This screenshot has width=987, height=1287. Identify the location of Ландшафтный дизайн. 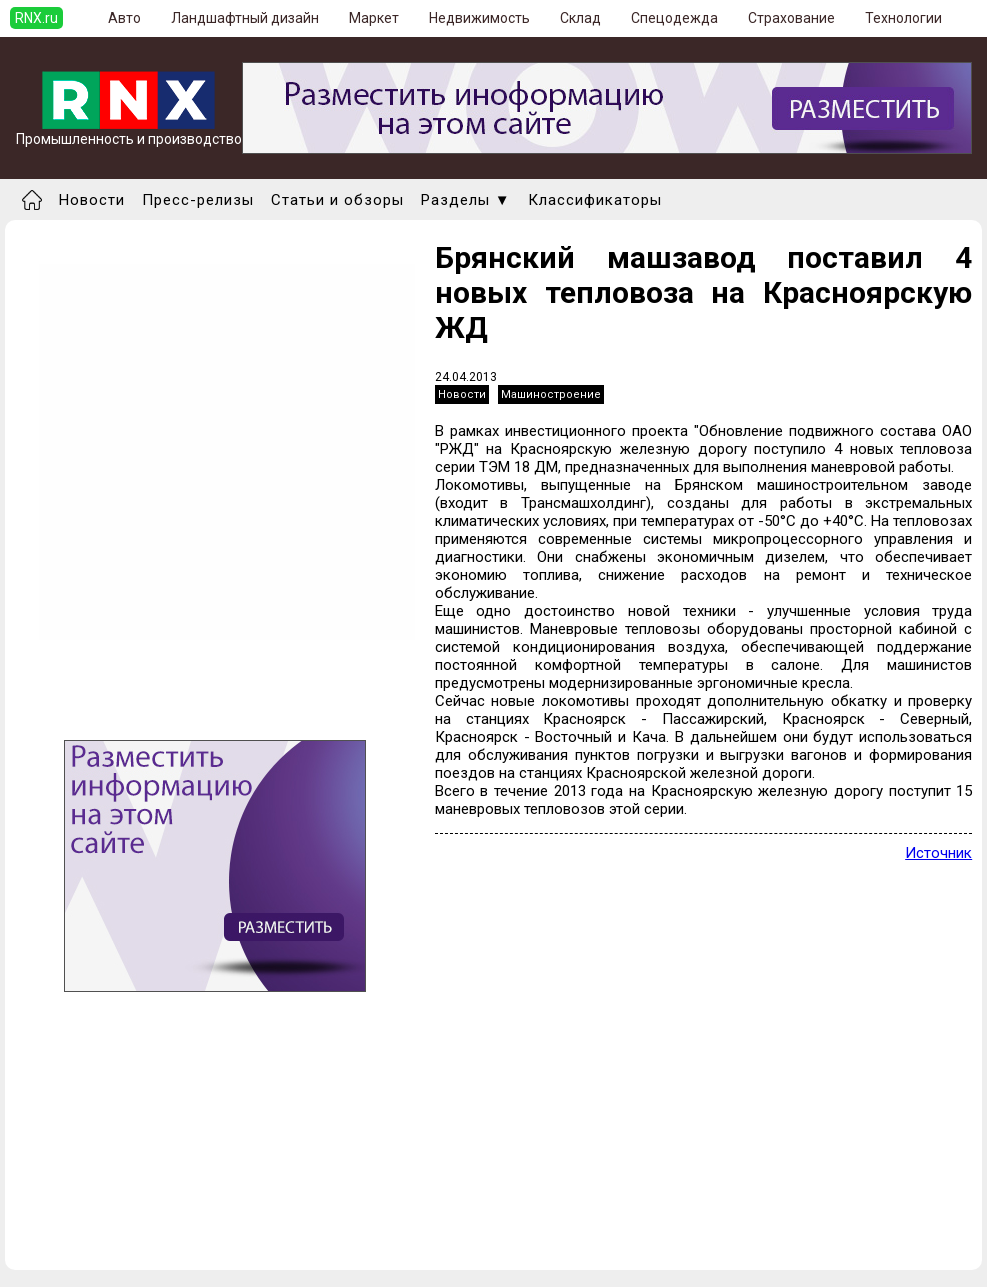
(245, 18).